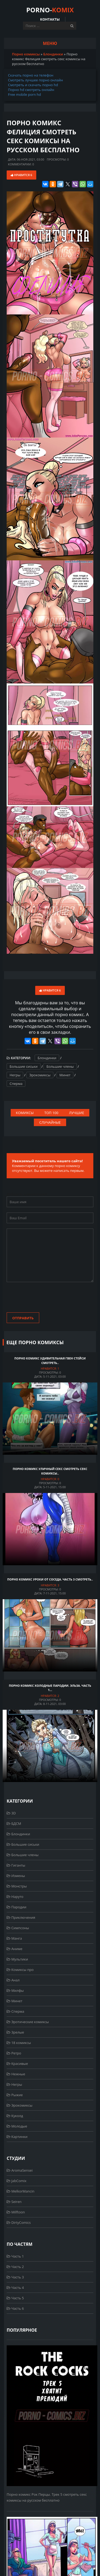 This screenshot has height=2576, width=100. I want to click on Контакты, so click(50, 19).